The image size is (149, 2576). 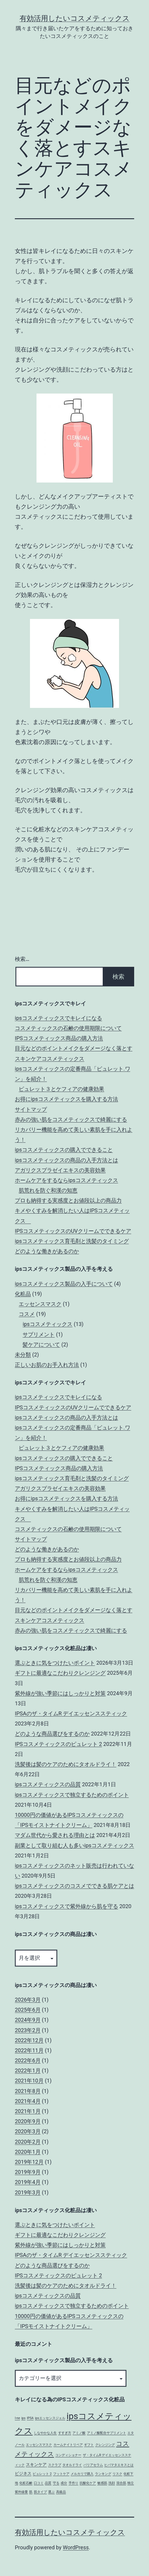 I want to click on 2019年4月, so click(x=28, y=2182).